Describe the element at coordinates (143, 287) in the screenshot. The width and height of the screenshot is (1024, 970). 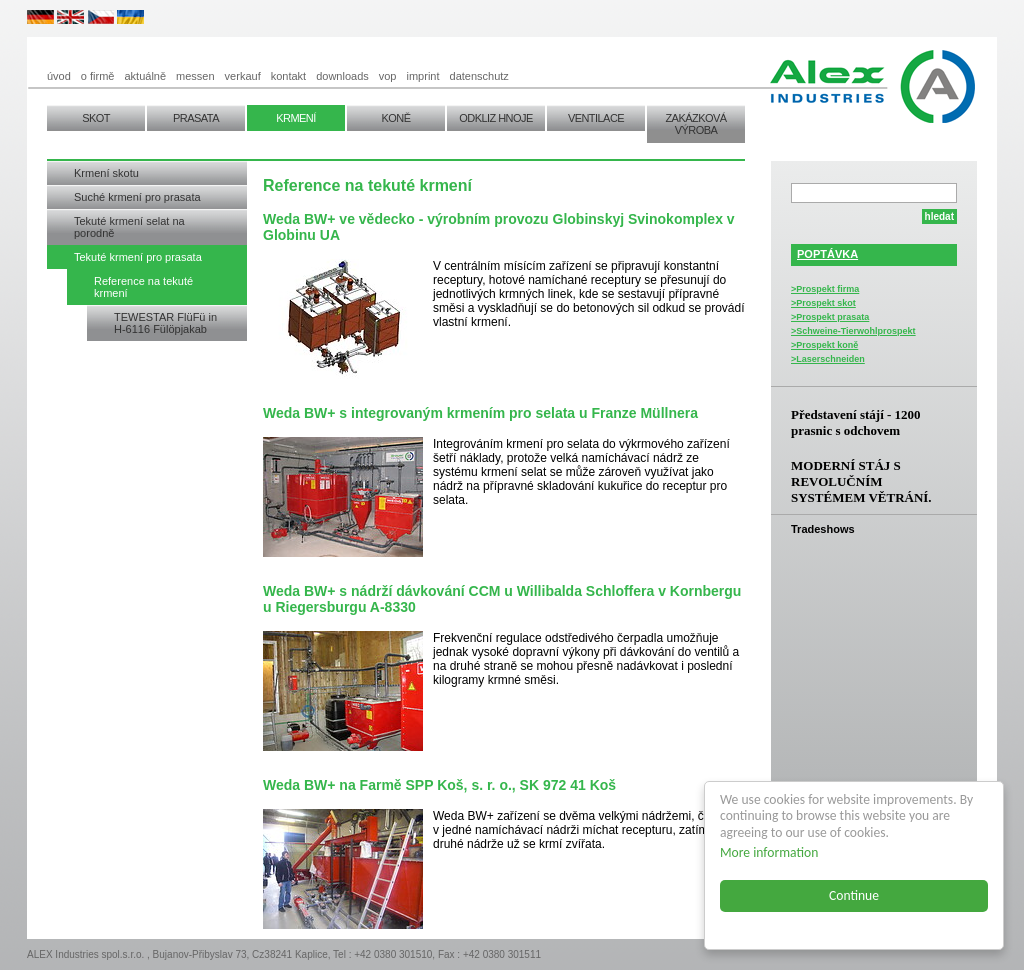
I see `Reference na tekuté krmení` at that location.